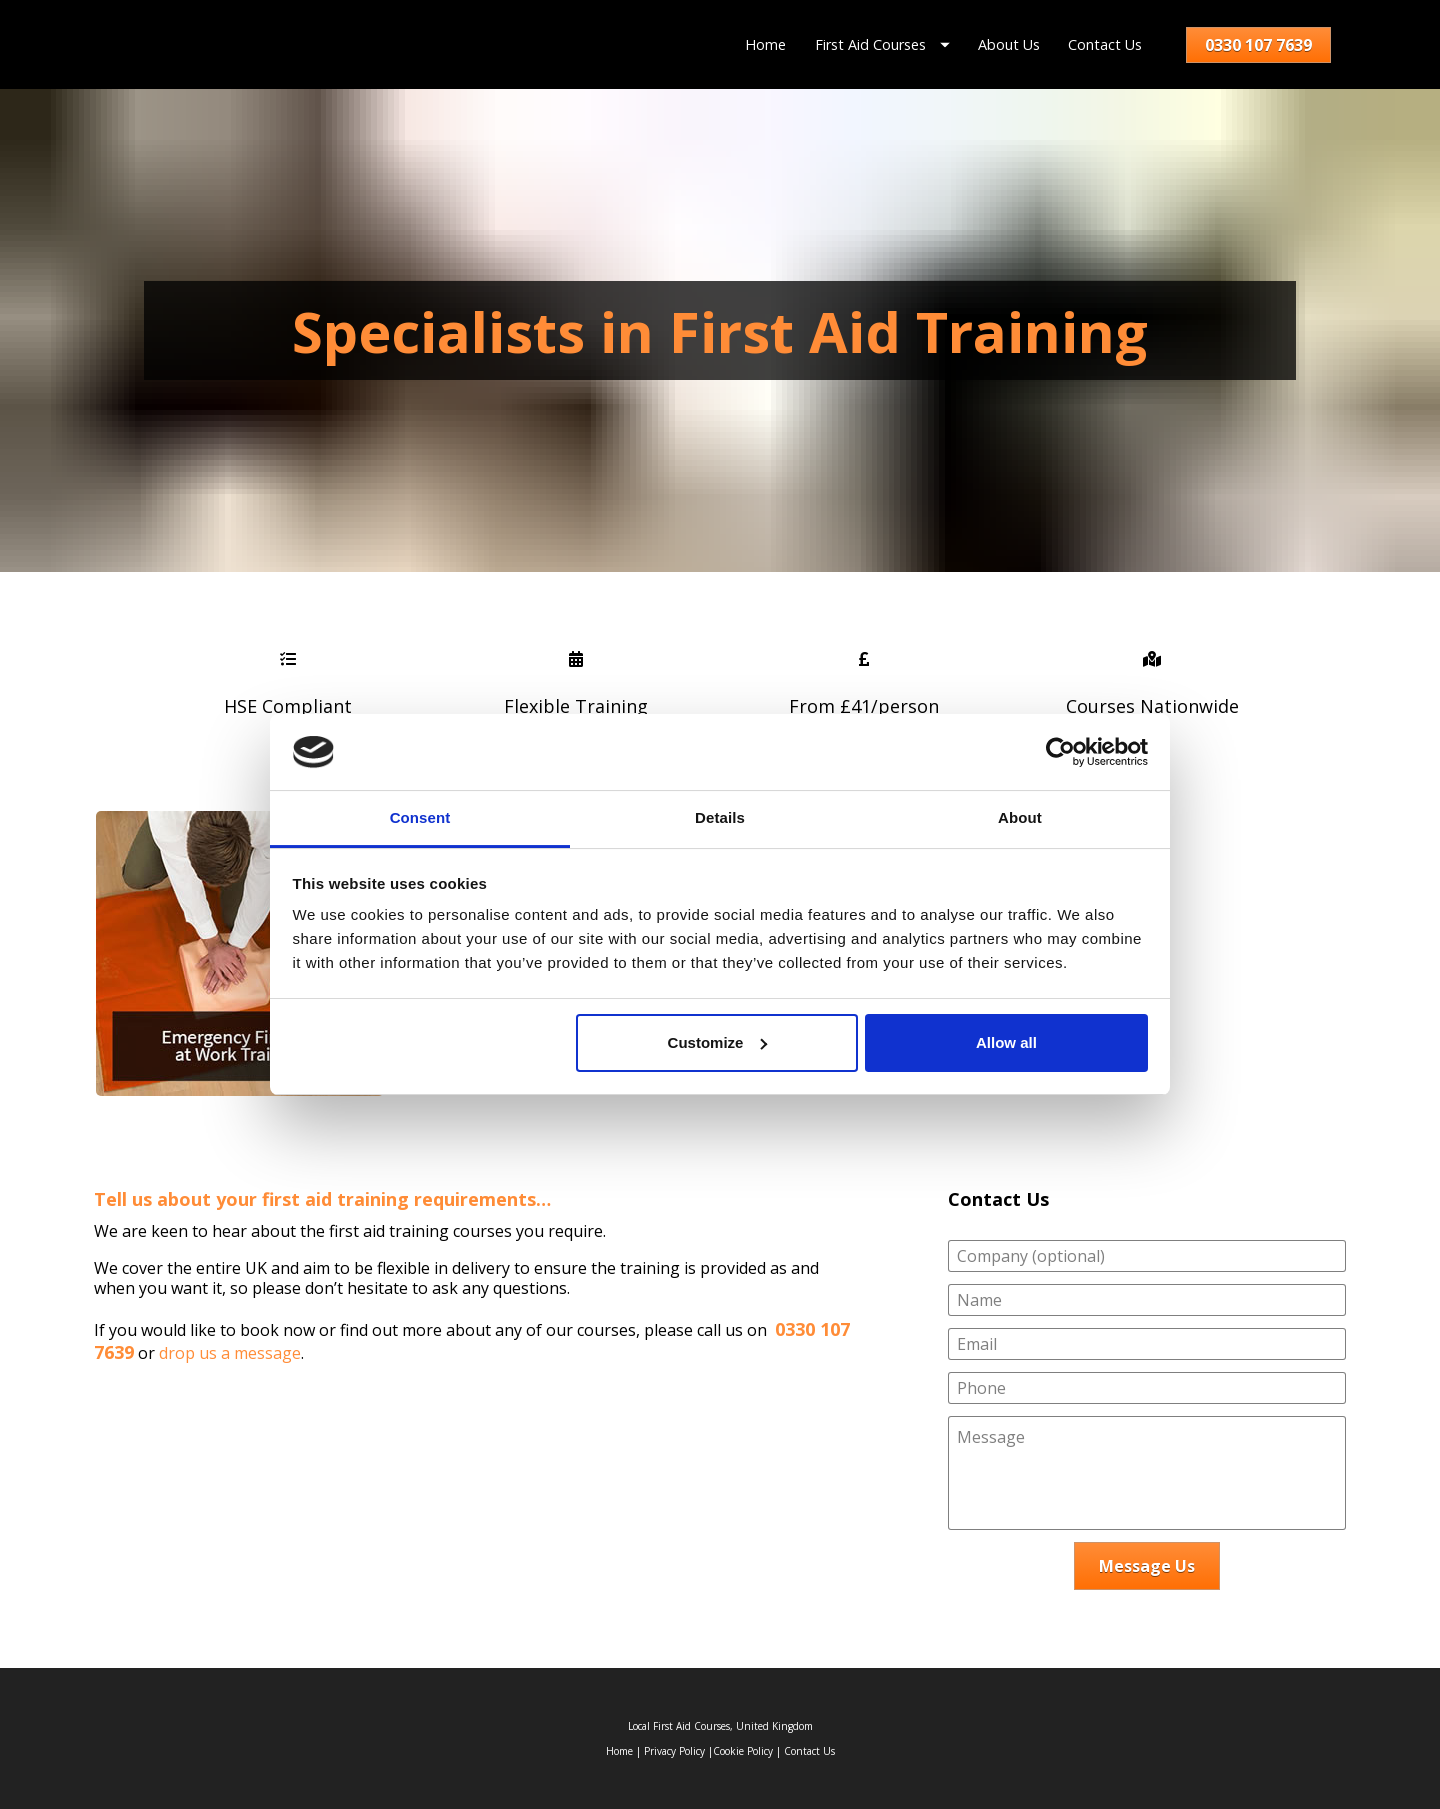 The height and width of the screenshot is (1809, 1440). Describe the element at coordinates (1020, 817) in the screenshot. I see `About [tab]` at that location.